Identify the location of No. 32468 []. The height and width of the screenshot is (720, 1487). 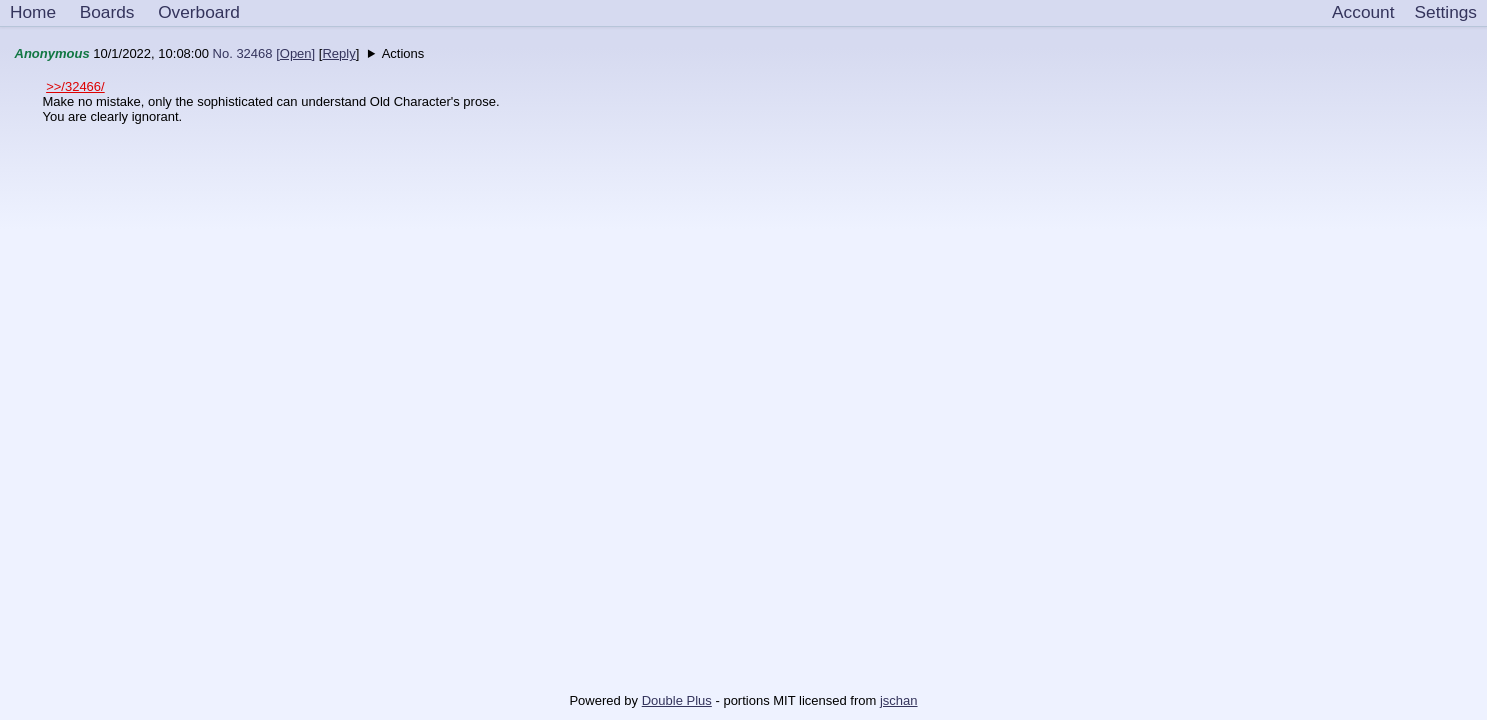
(264, 53).